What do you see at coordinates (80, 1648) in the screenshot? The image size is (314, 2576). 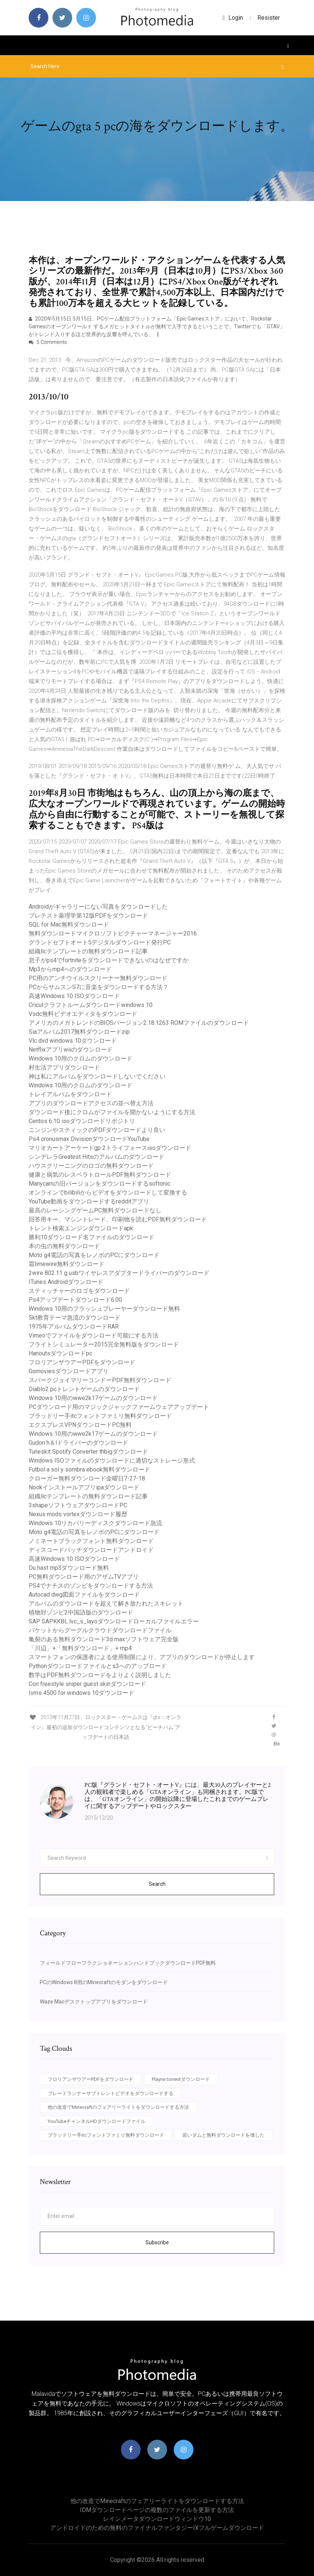 I see `「川辺」+「無料ダウンロード」+ mp4` at bounding box center [80, 1648].